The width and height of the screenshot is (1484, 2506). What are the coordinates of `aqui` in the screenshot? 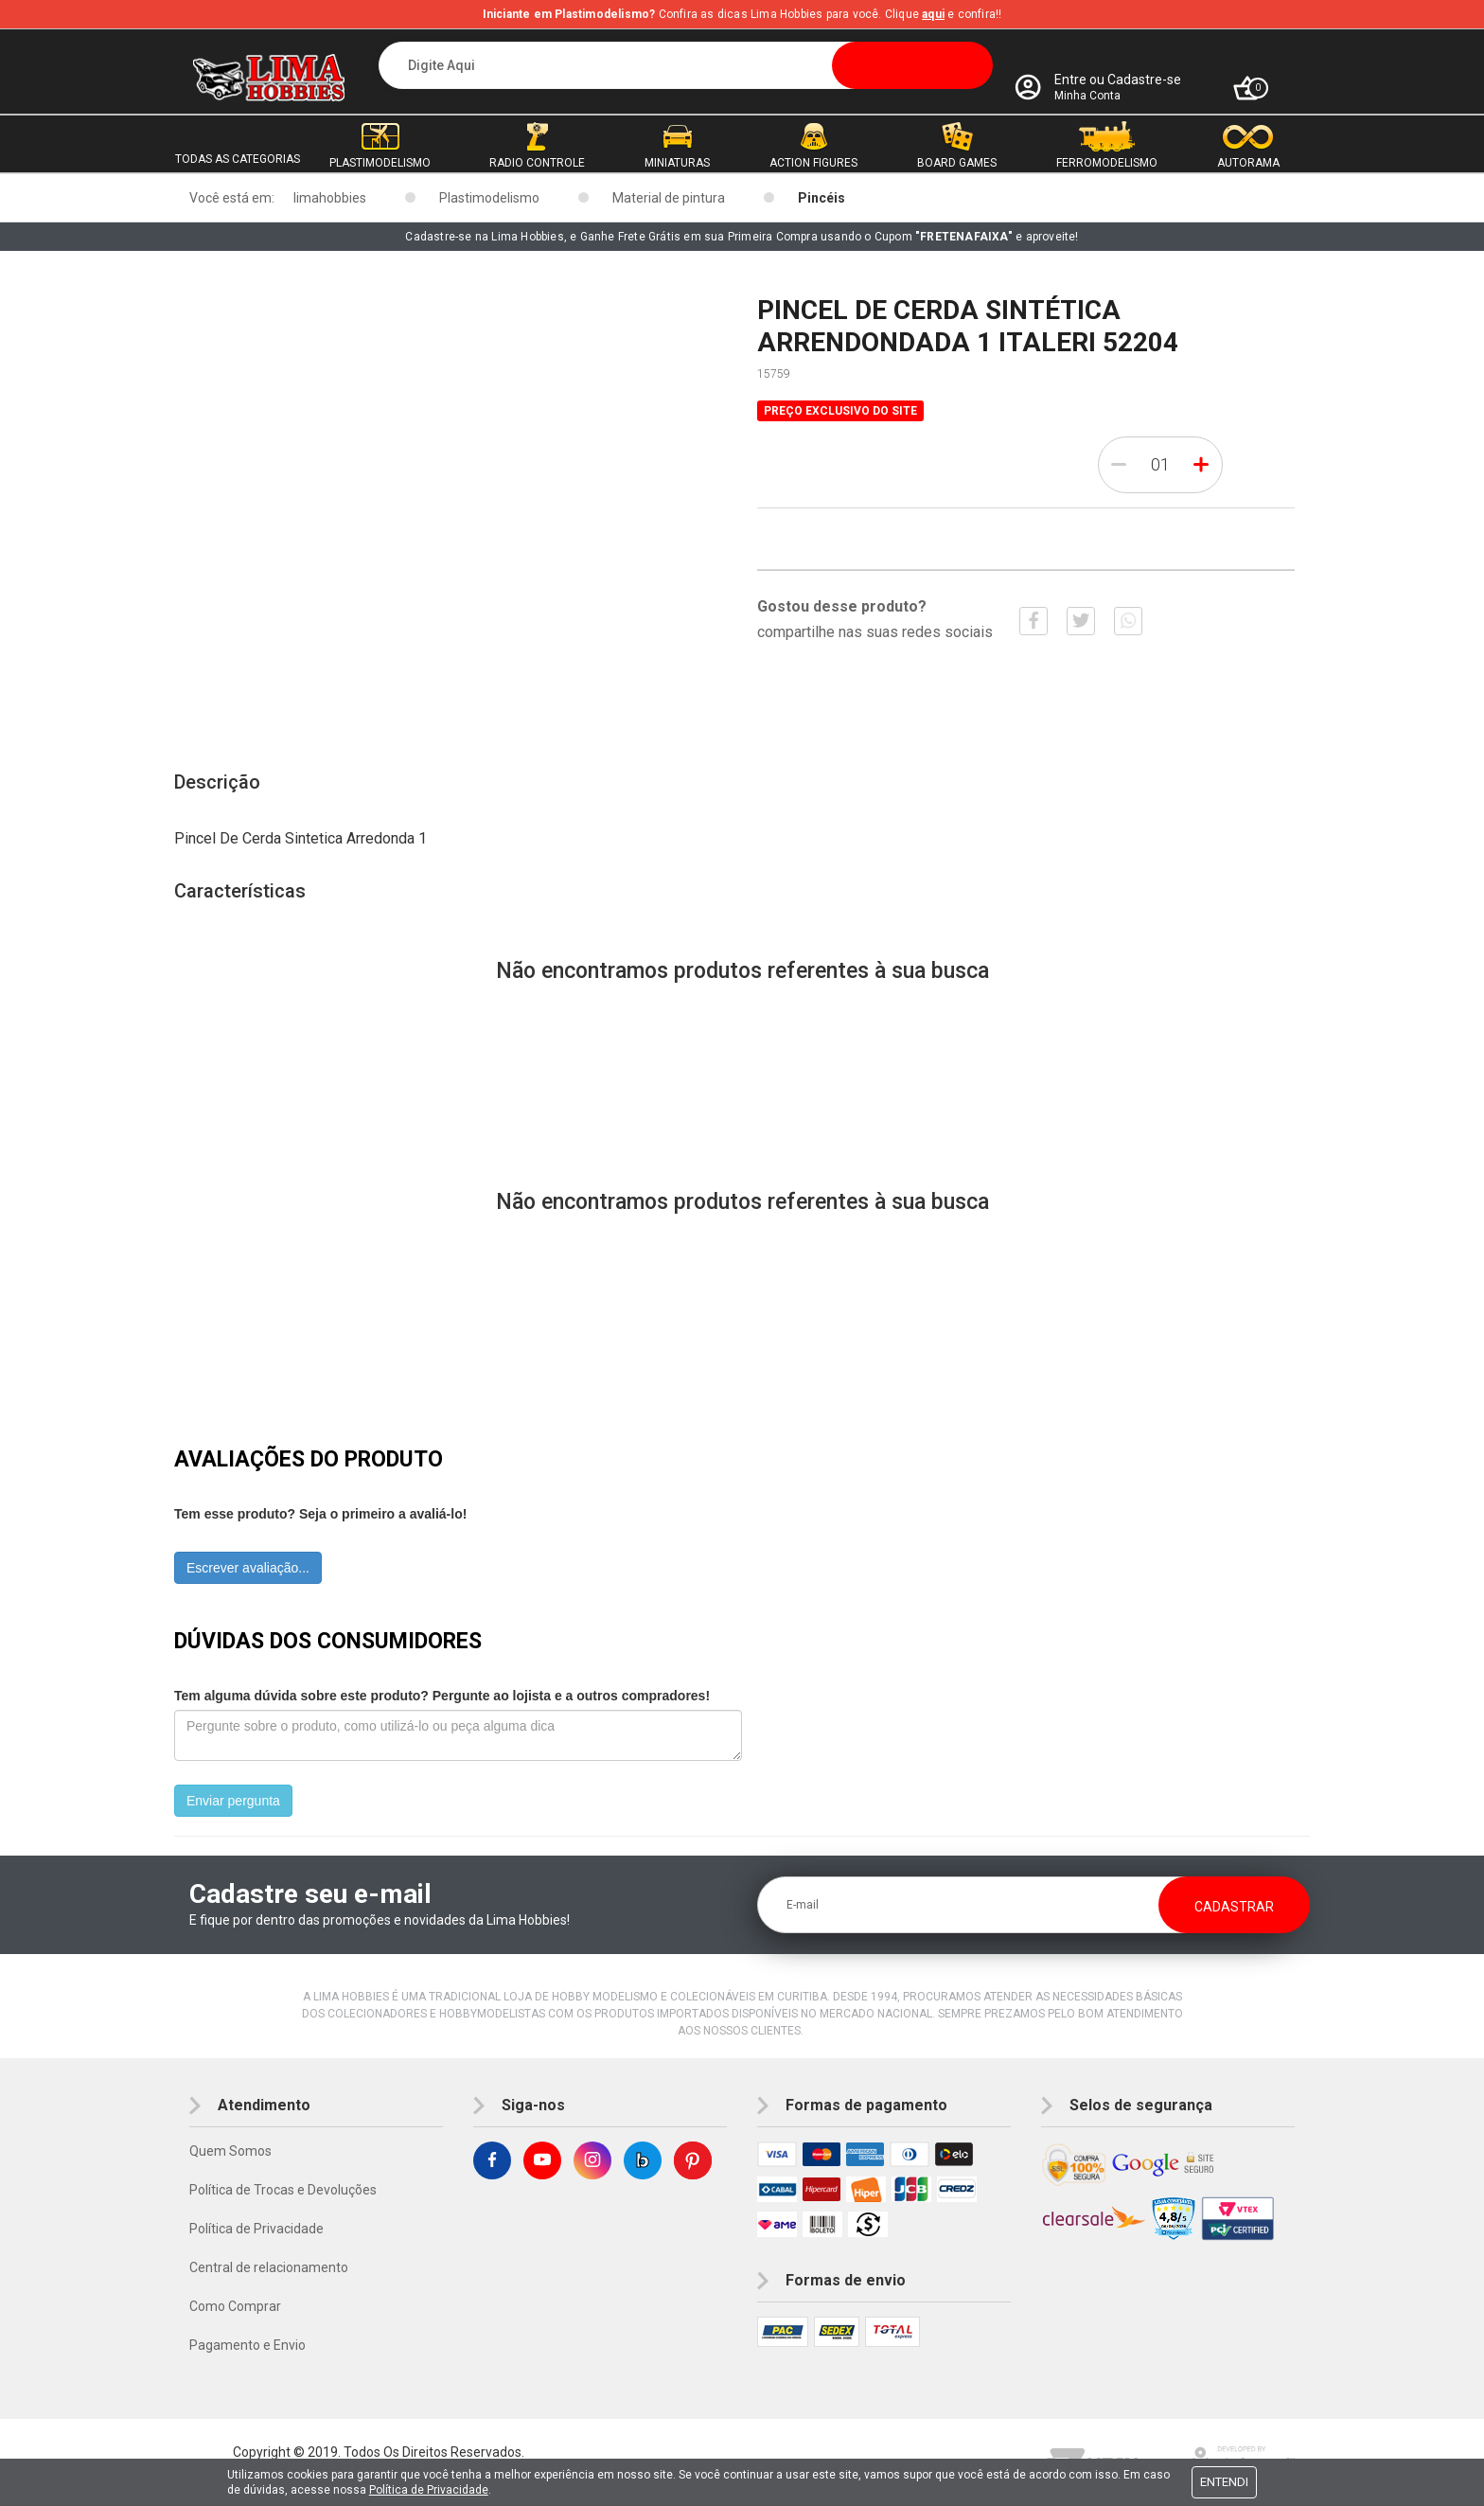 It's located at (933, 14).